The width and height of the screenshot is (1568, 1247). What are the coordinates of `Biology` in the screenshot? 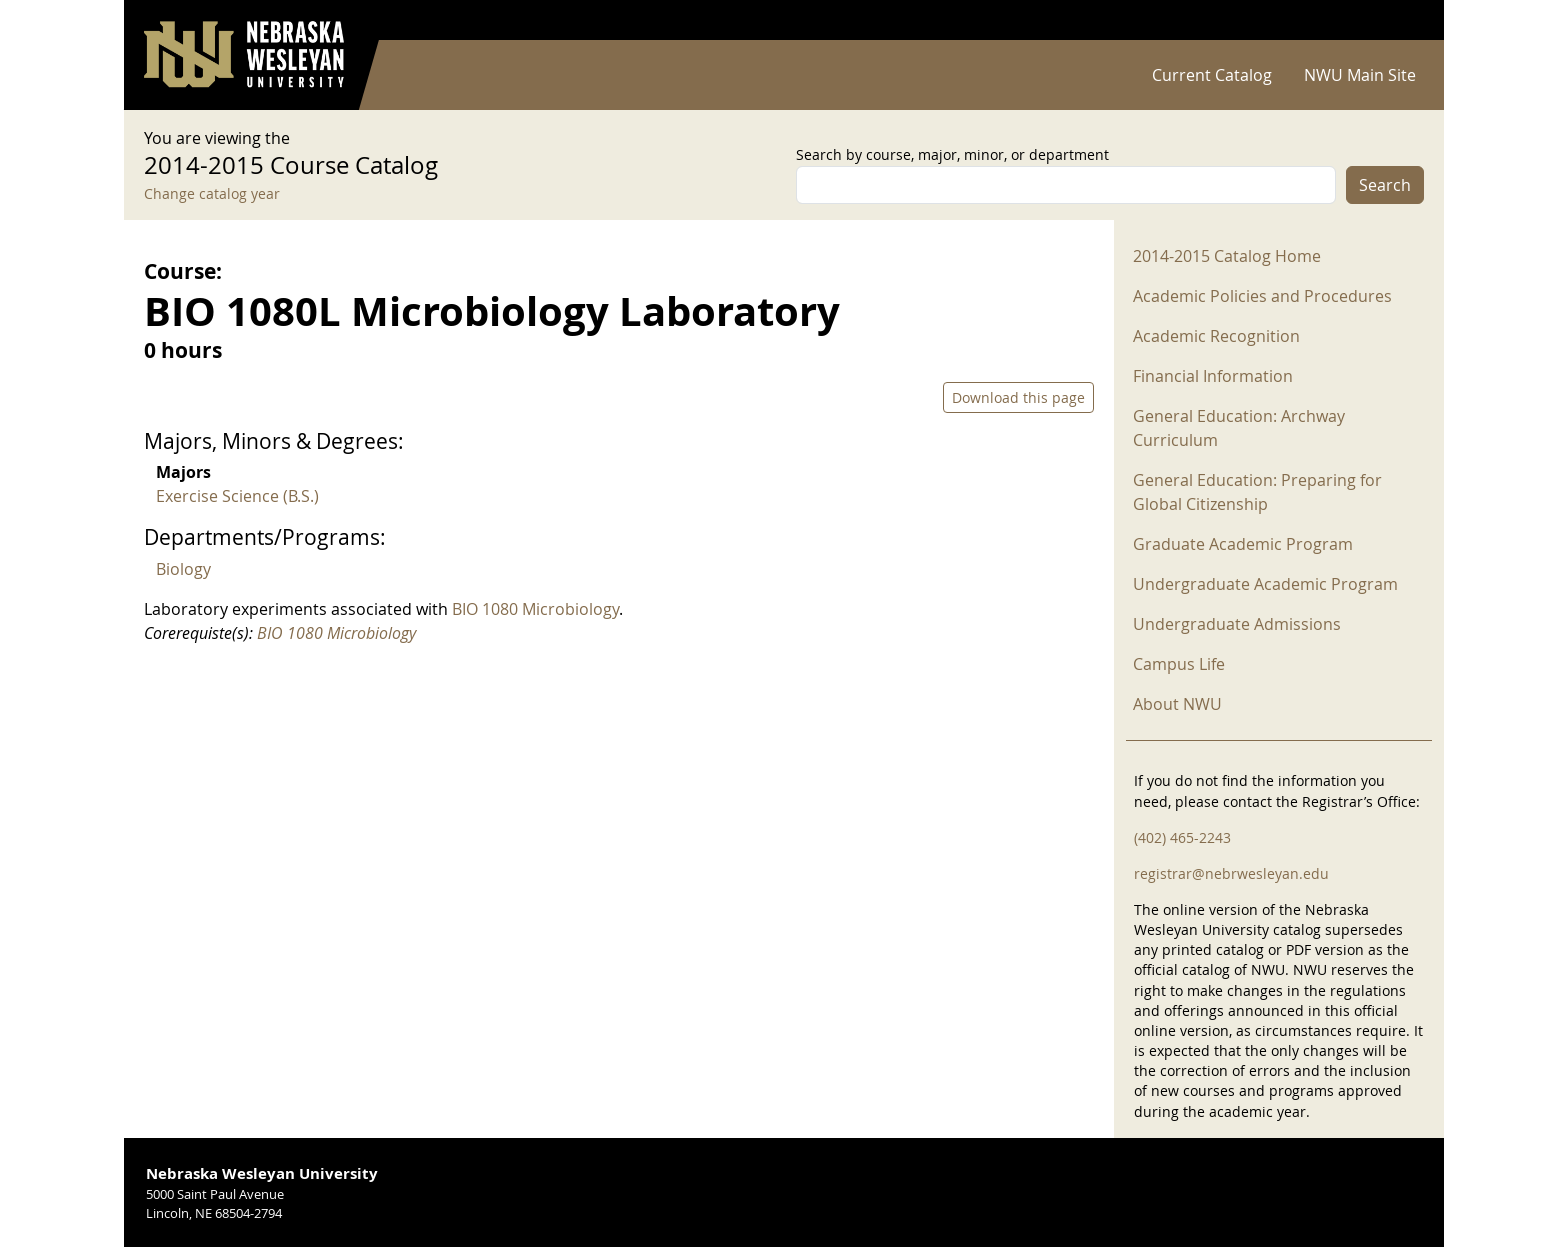 It's located at (183, 569).